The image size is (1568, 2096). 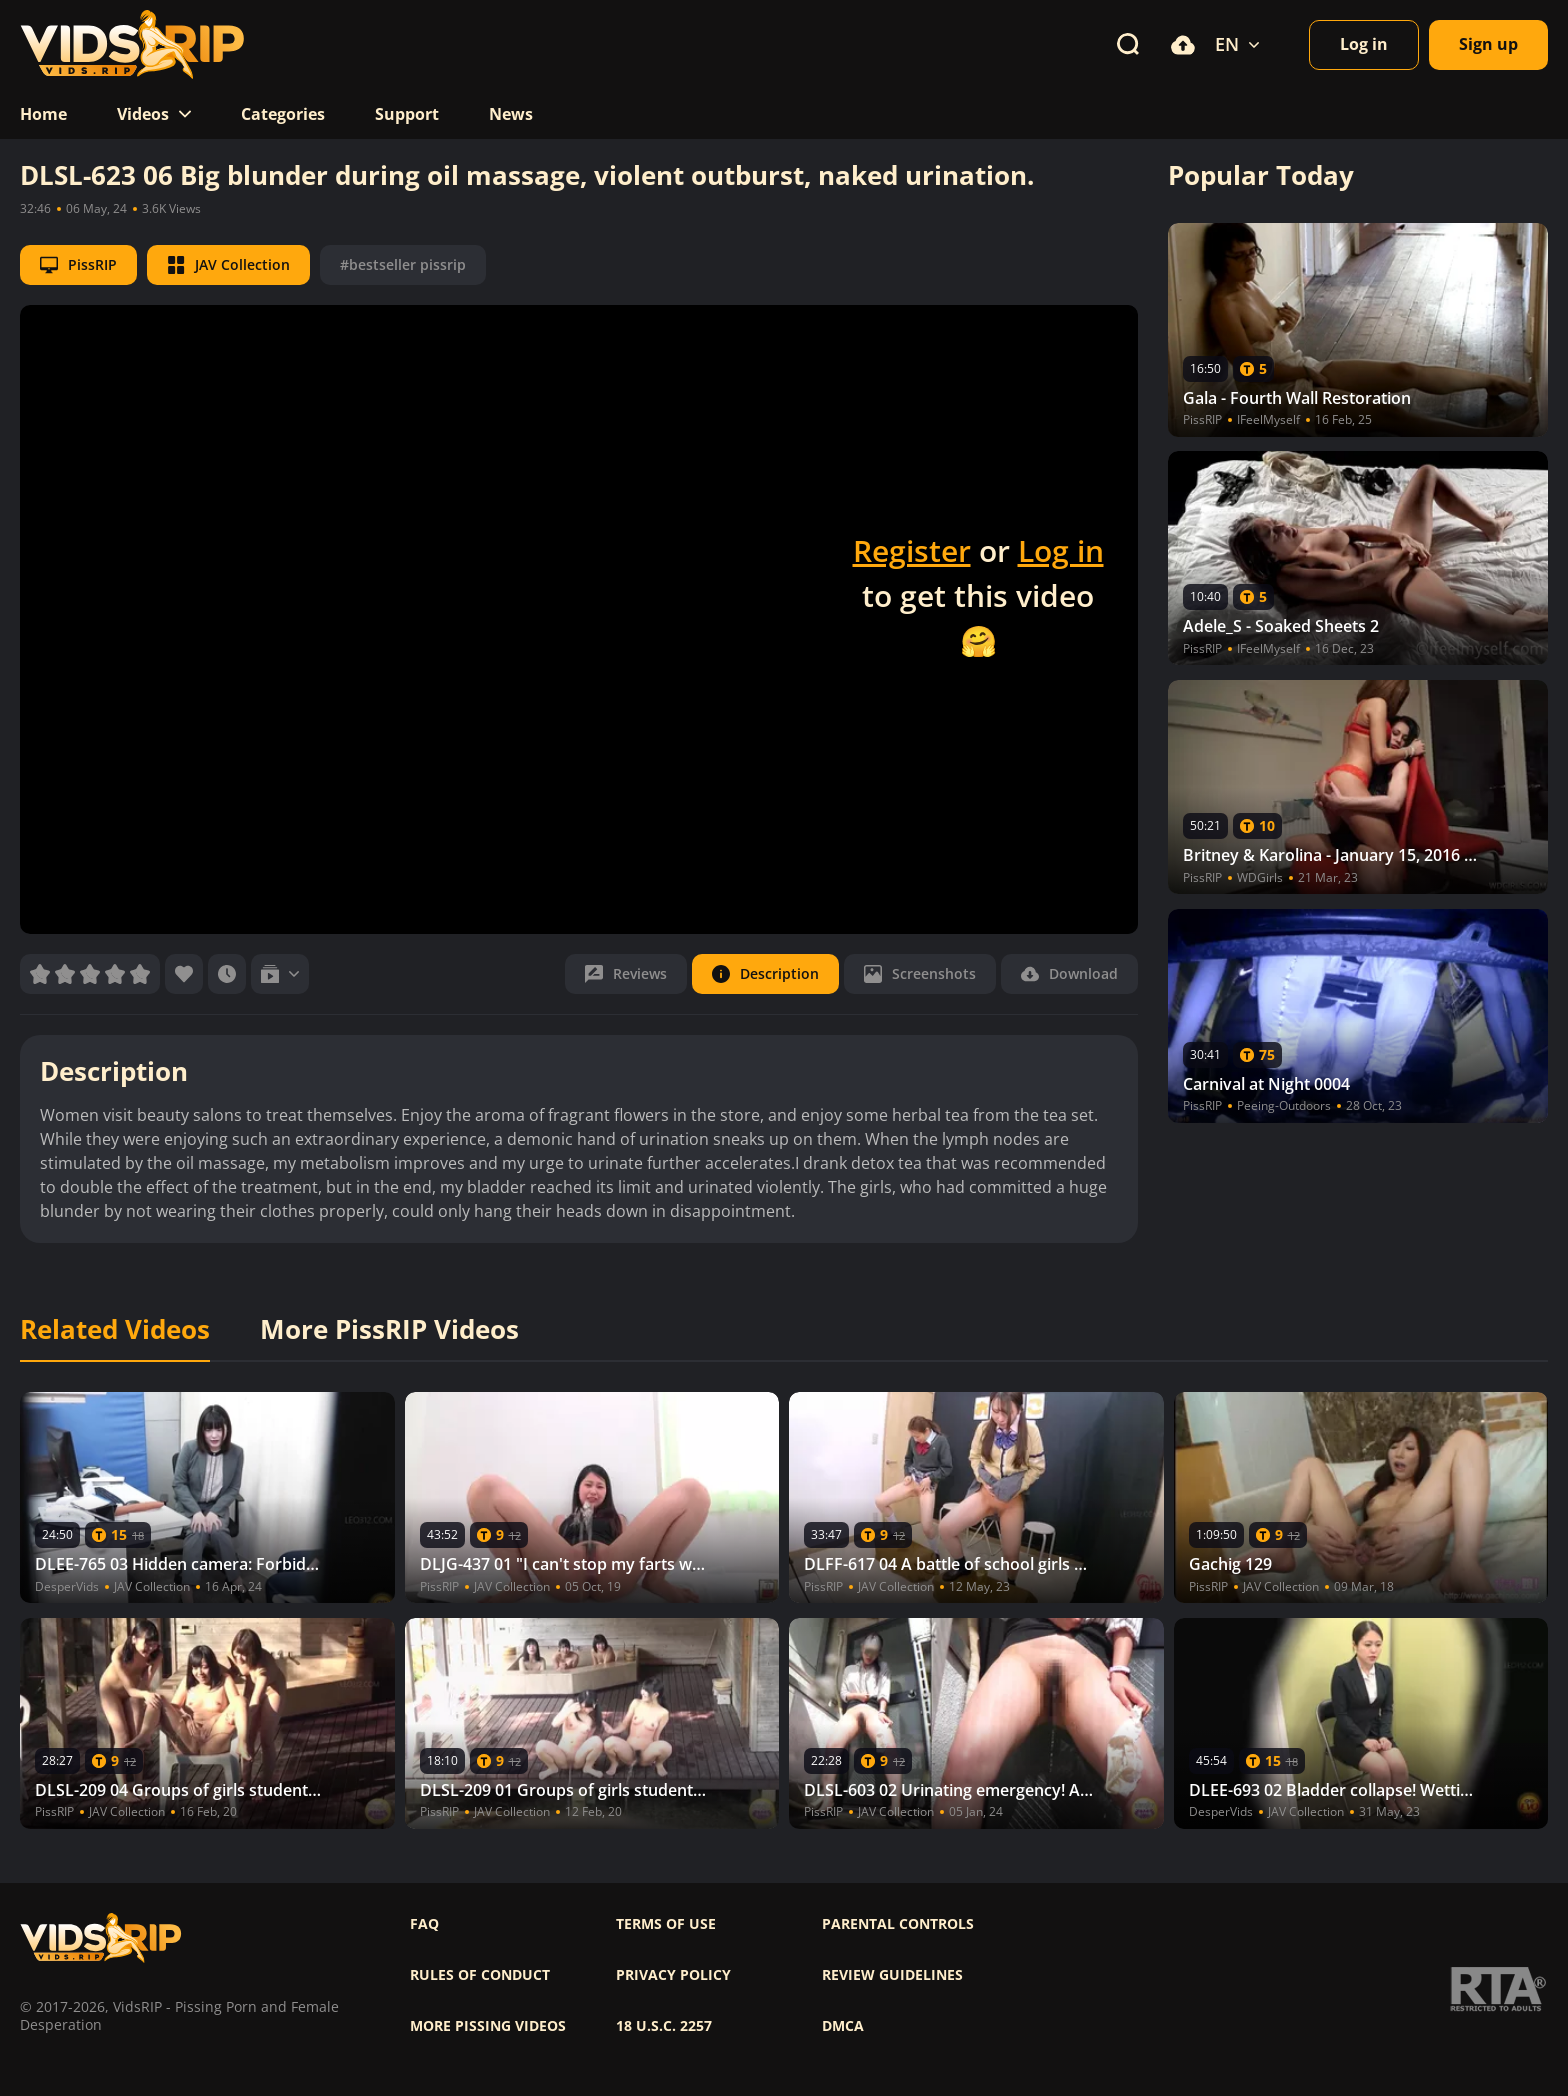 What do you see at coordinates (673, 1975) in the screenshot?
I see `Privacy policy` at bounding box center [673, 1975].